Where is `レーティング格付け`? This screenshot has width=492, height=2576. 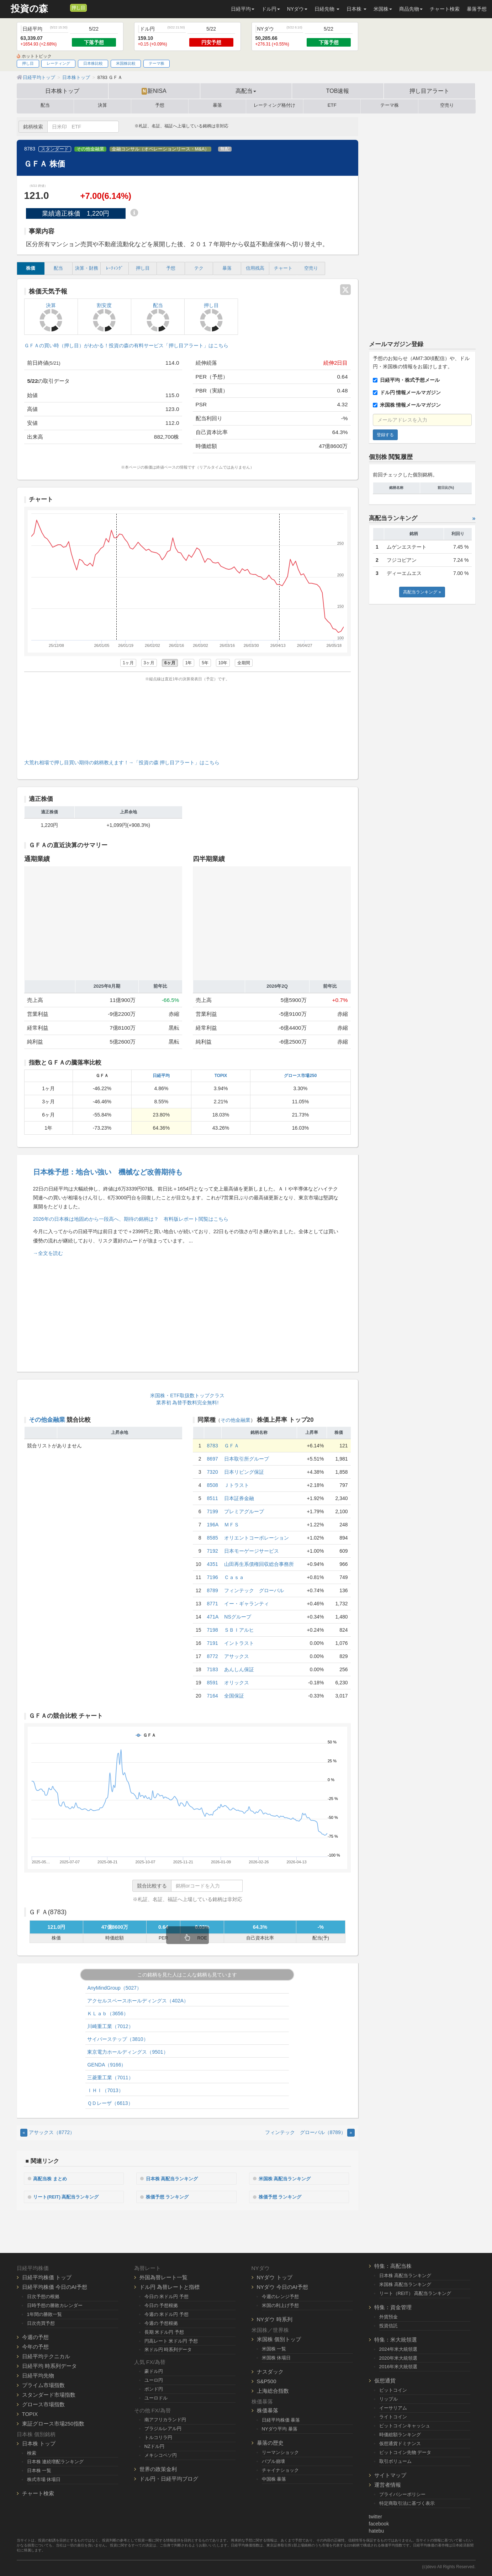
レーティング格付け is located at coordinates (274, 105).